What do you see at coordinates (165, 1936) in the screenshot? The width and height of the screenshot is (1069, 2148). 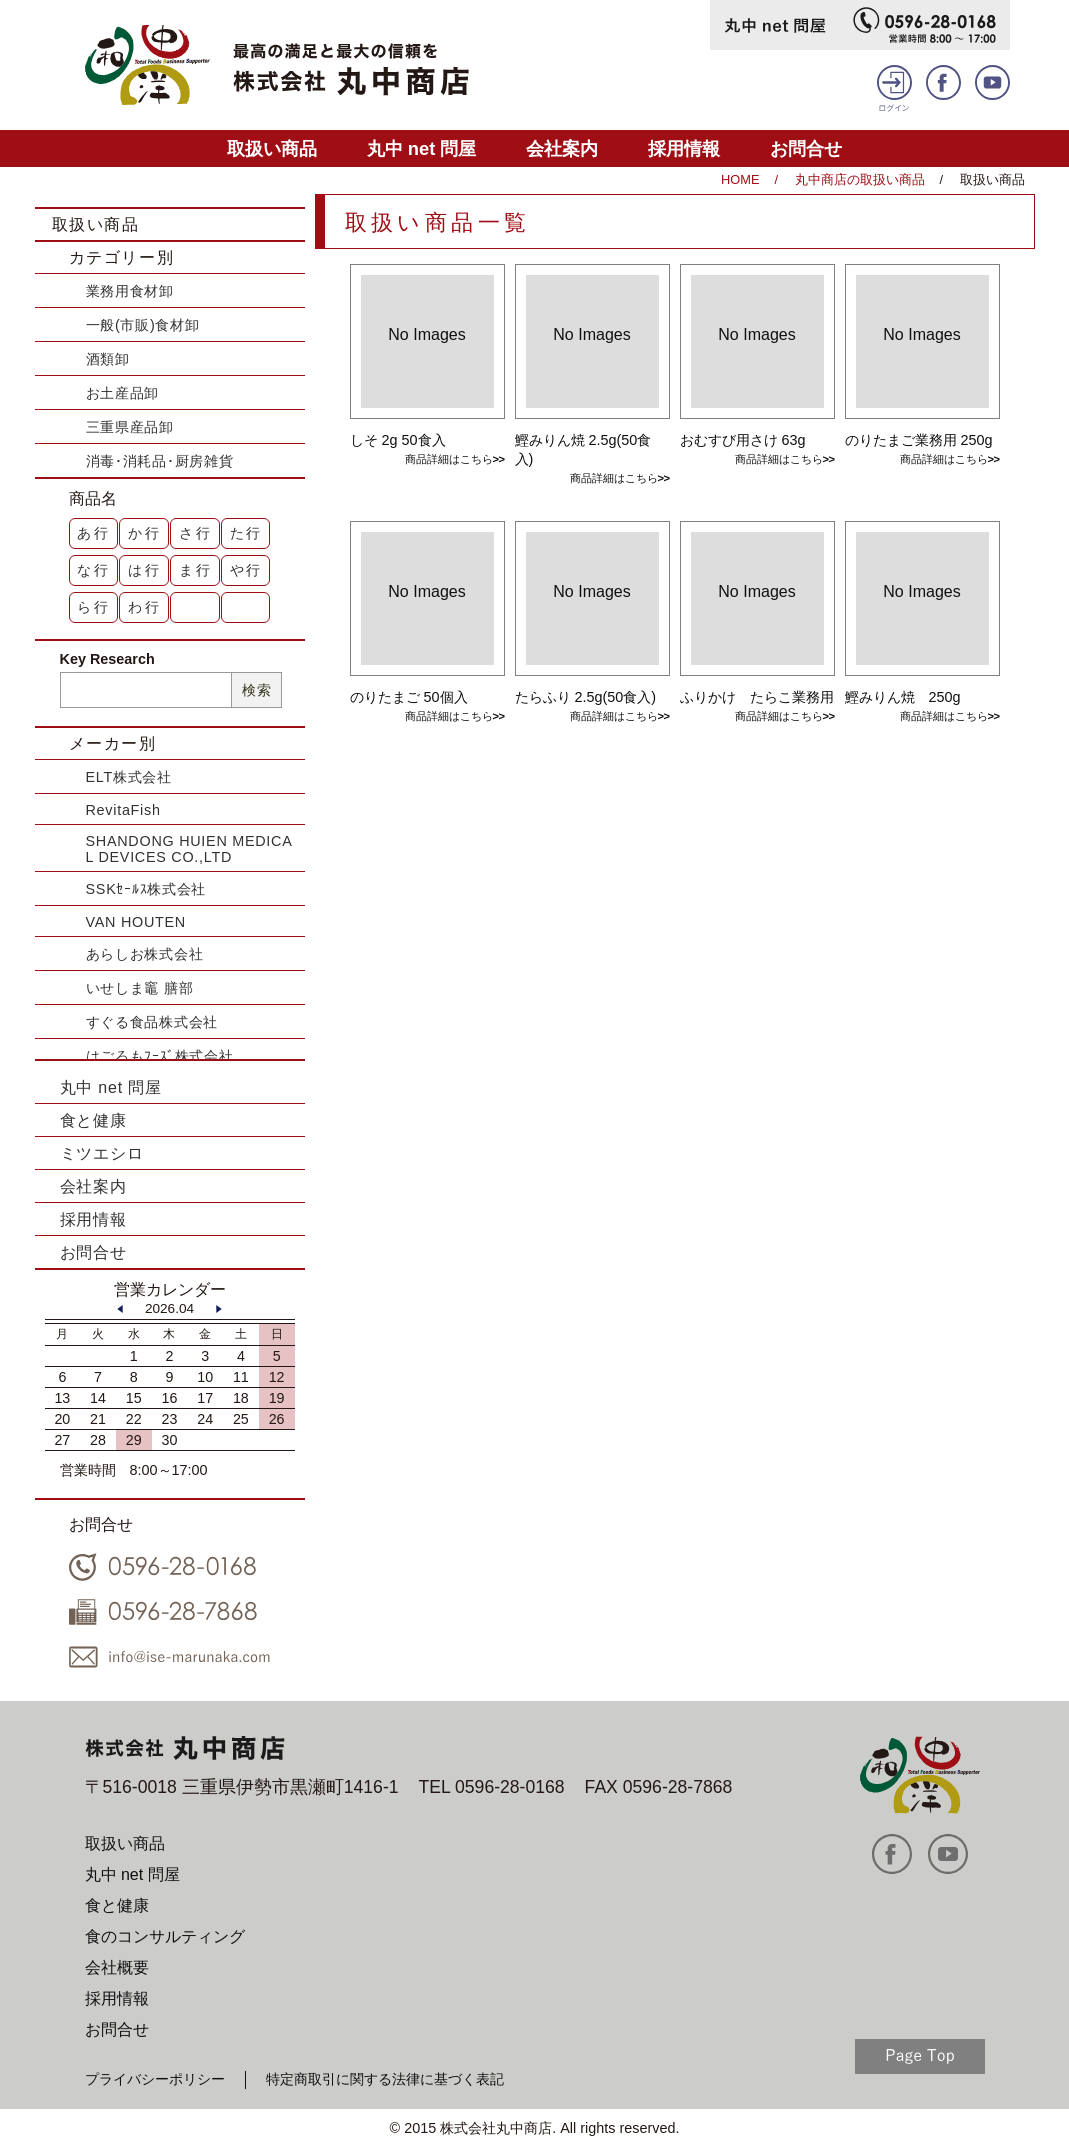 I see `食のコンサルティング` at bounding box center [165, 1936].